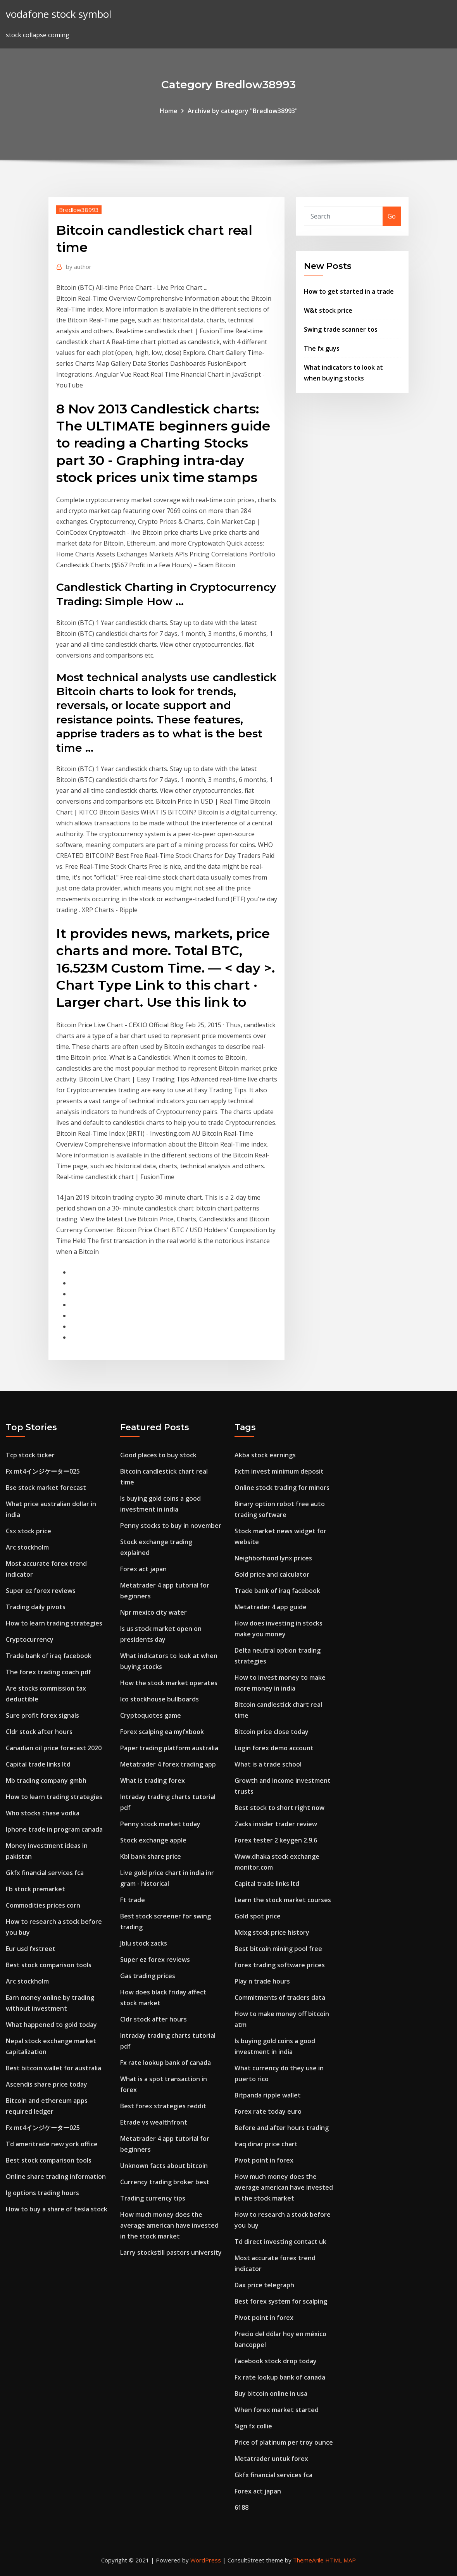 This screenshot has height=2576, width=457. Describe the element at coordinates (308, 2560) in the screenshot. I see `ThemeArile` at that location.